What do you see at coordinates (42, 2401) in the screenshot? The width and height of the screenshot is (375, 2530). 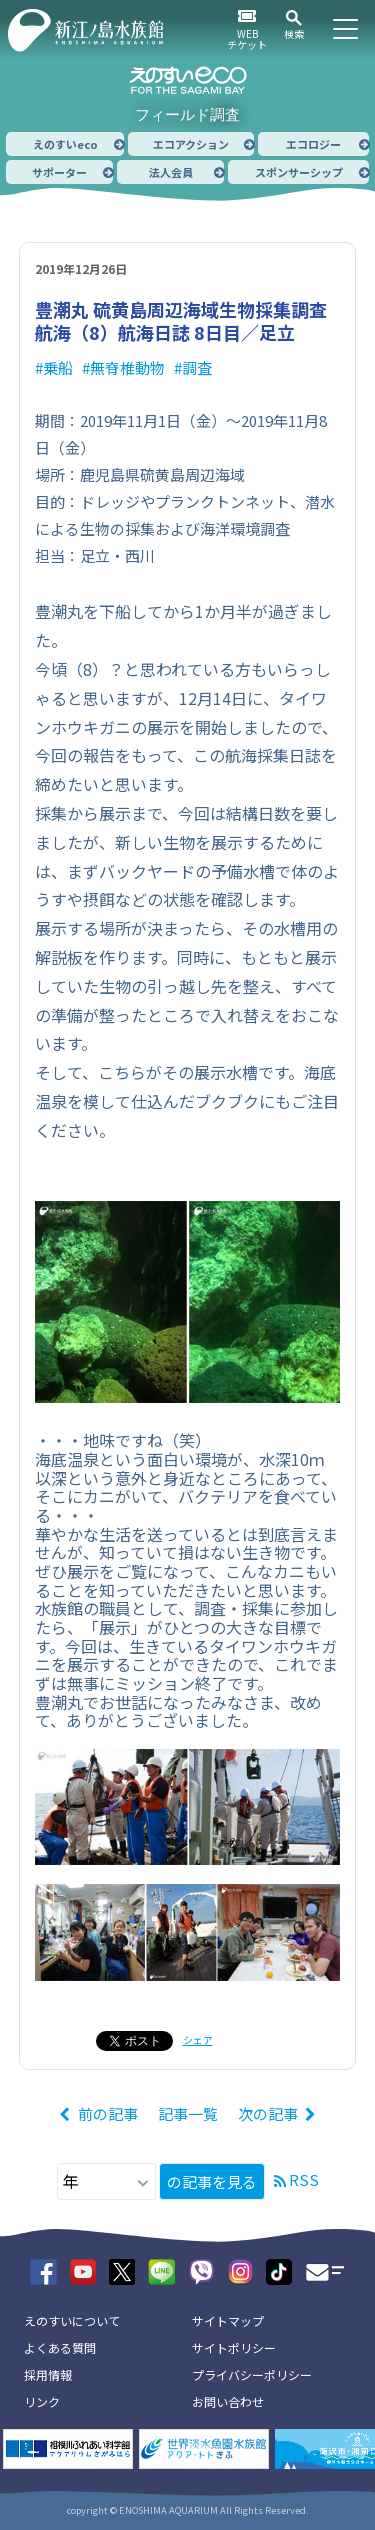 I see `リンク` at bounding box center [42, 2401].